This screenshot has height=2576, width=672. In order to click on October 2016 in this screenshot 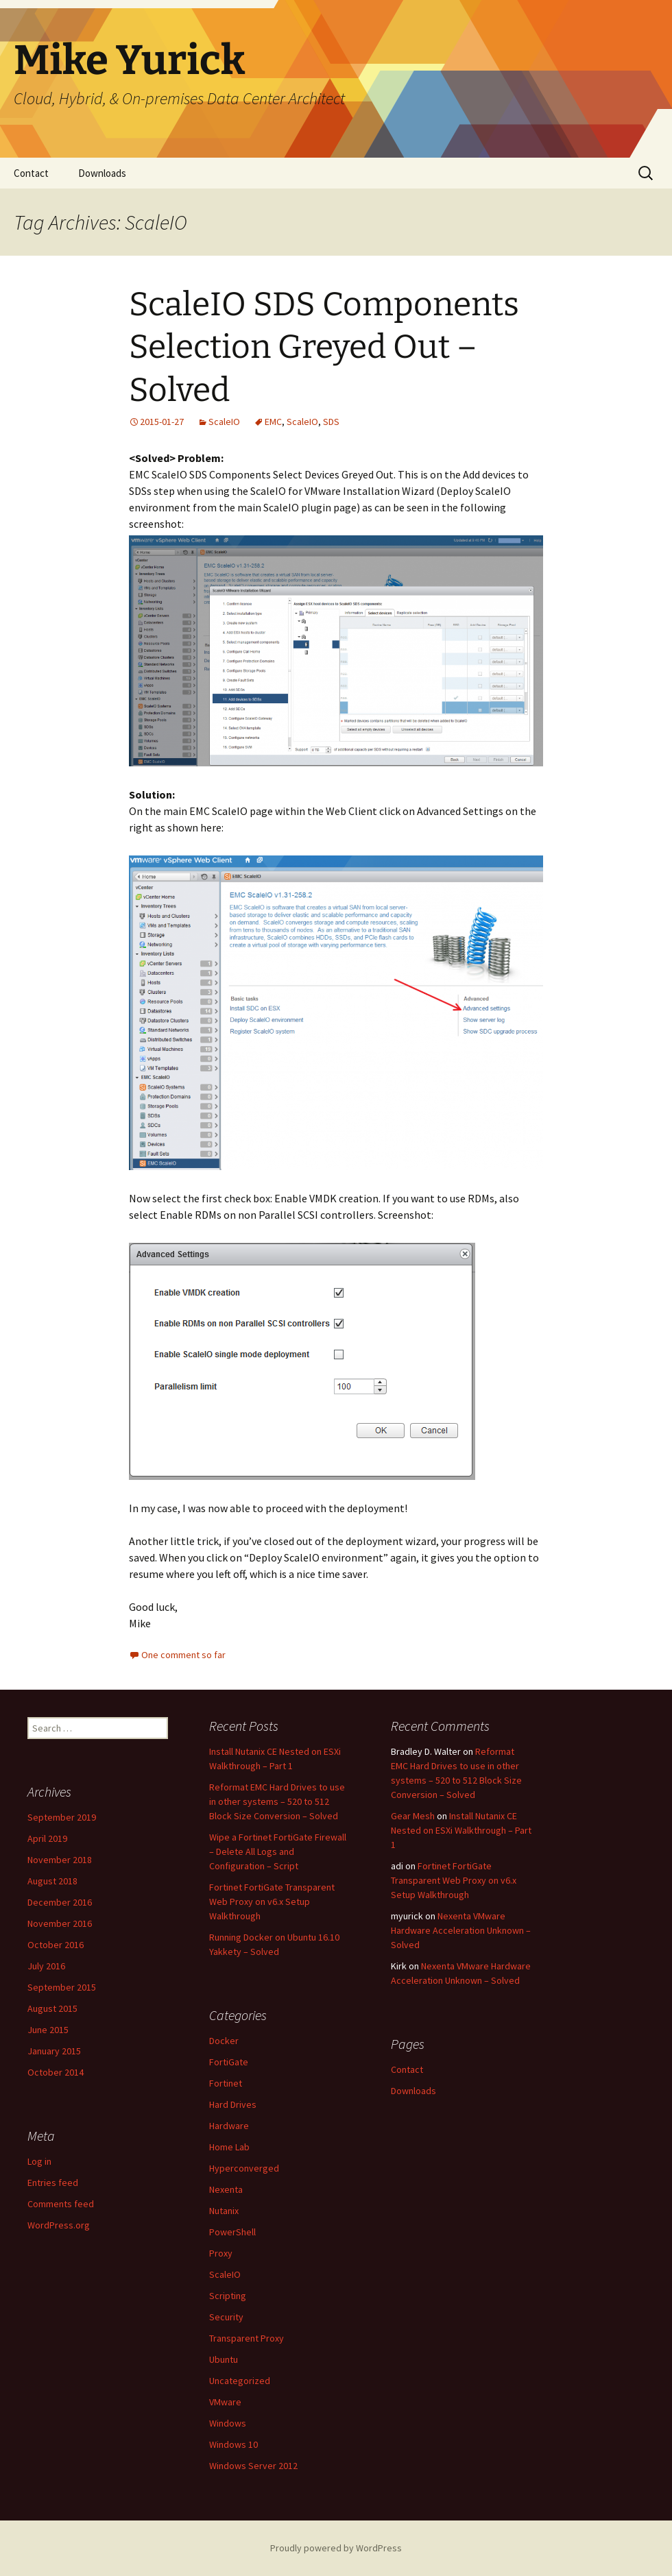, I will do `click(55, 1945)`.